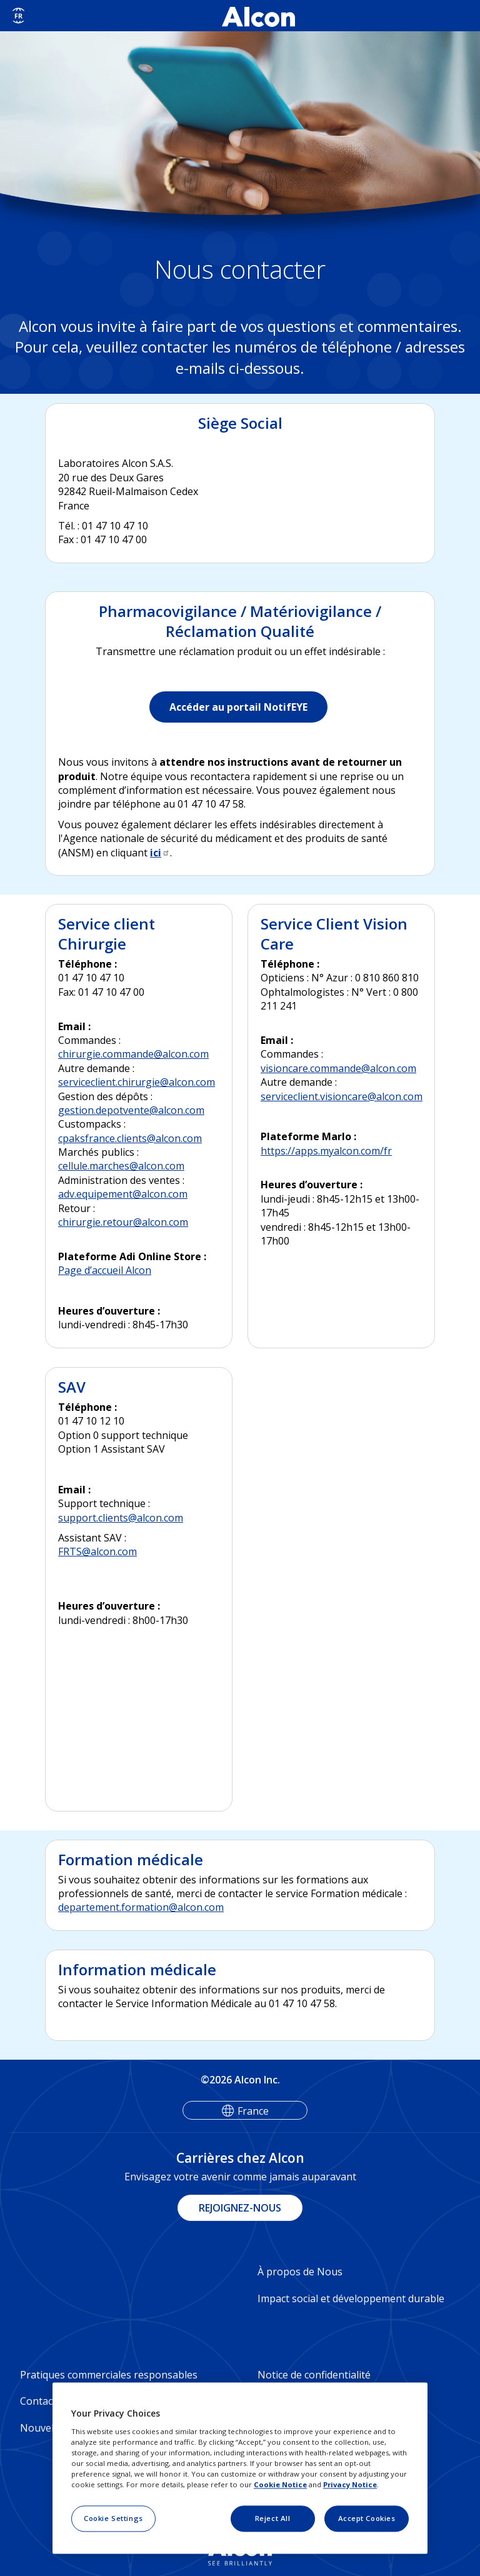  Describe the element at coordinates (338, 1068) in the screenshot. I see `visioncare.commande@alcon.com` at that location.